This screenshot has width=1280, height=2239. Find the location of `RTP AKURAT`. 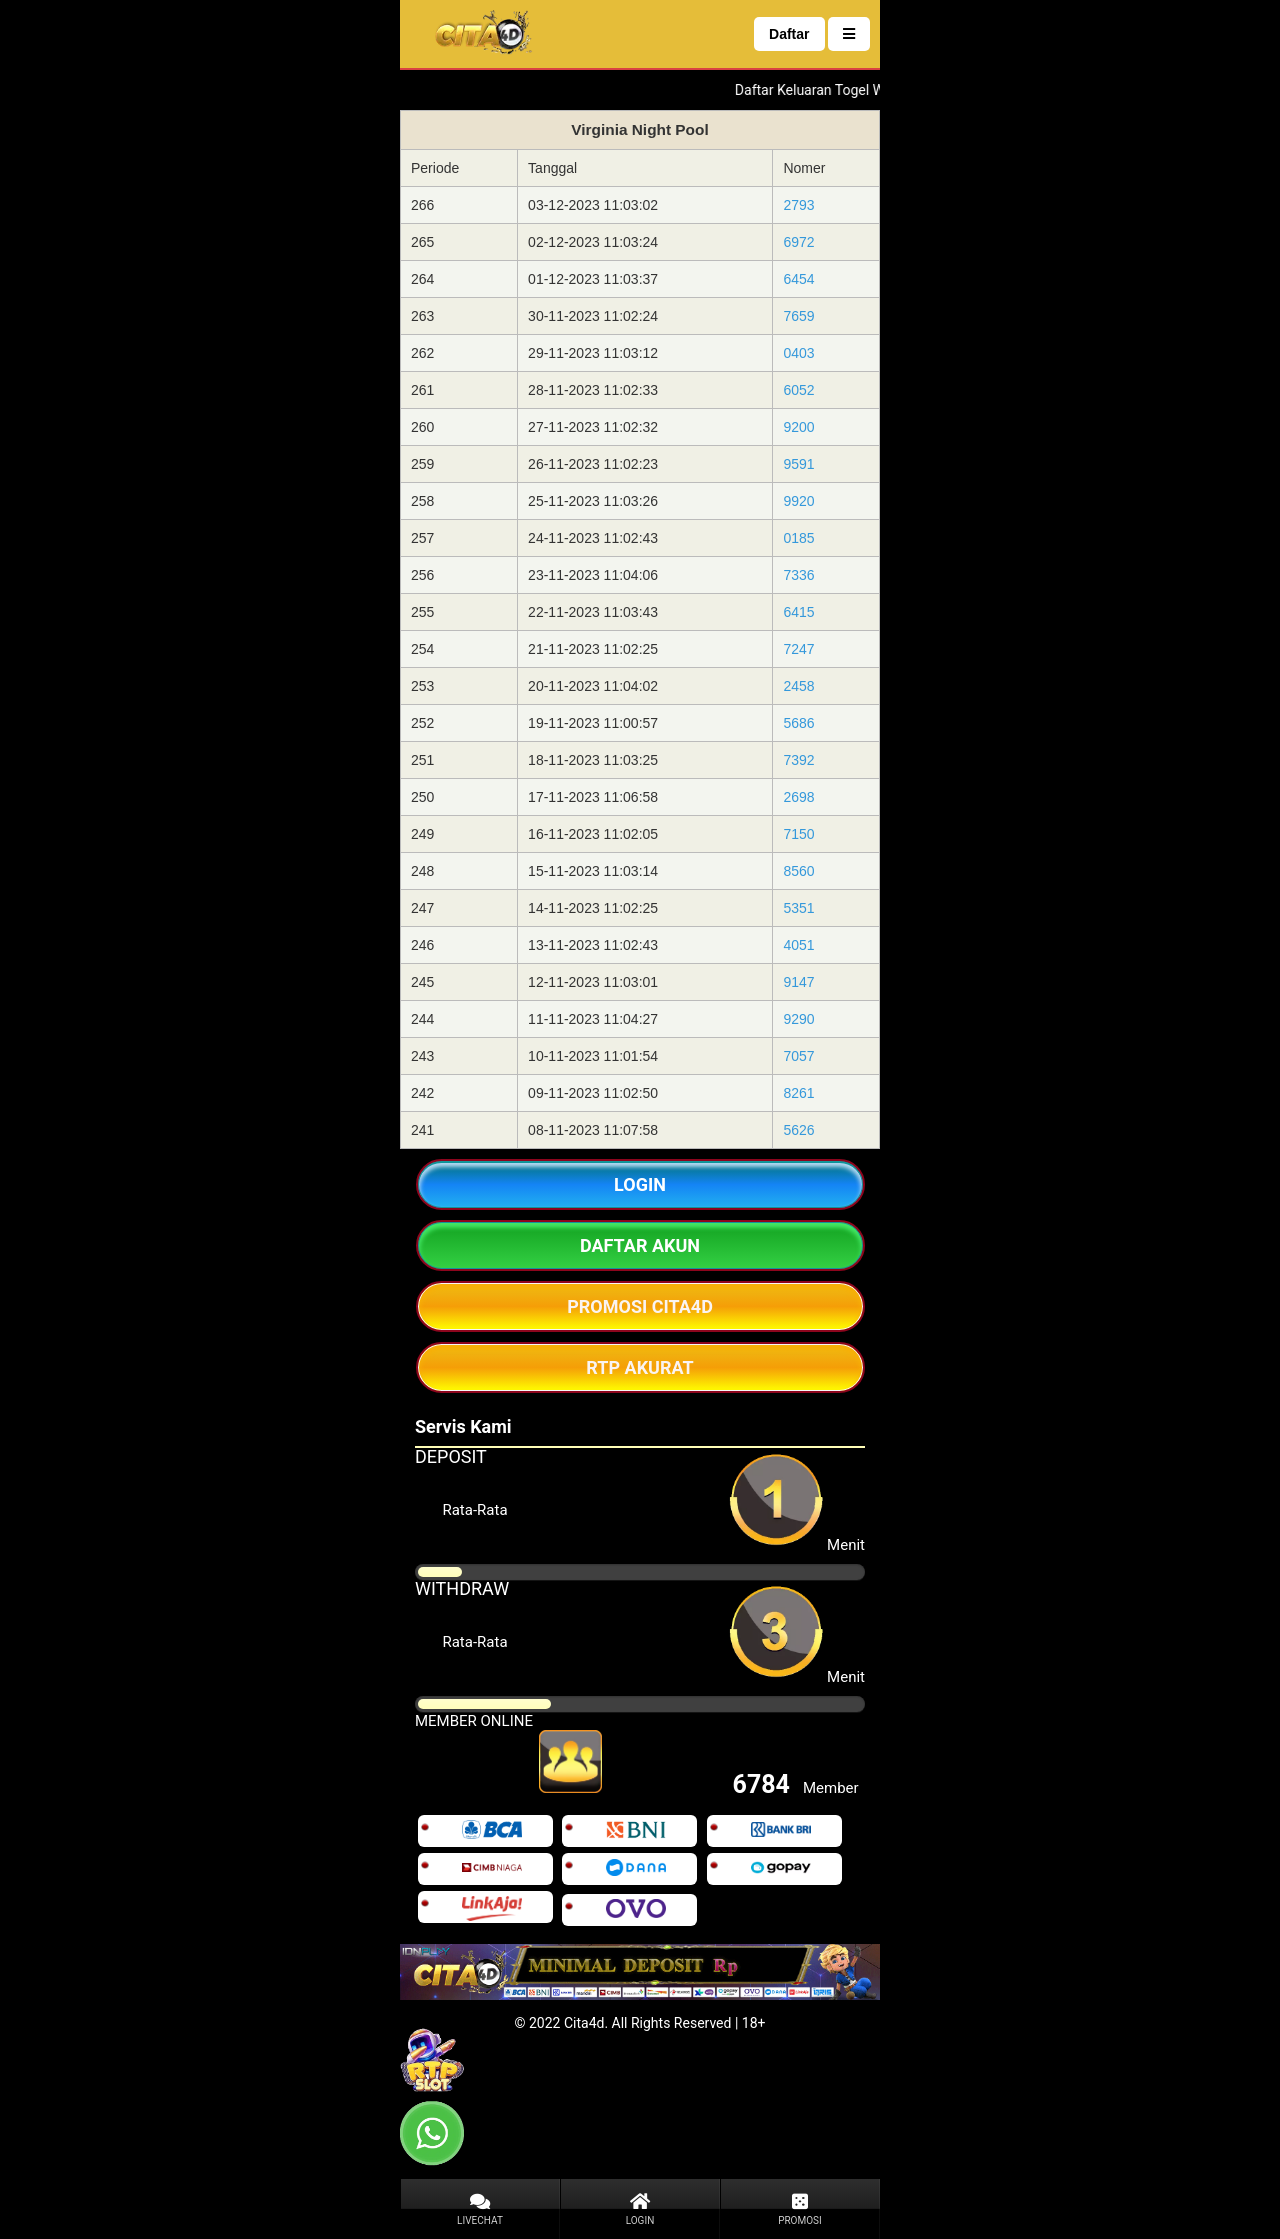

RTP AKURAT is located at coordinates (639, 1367).